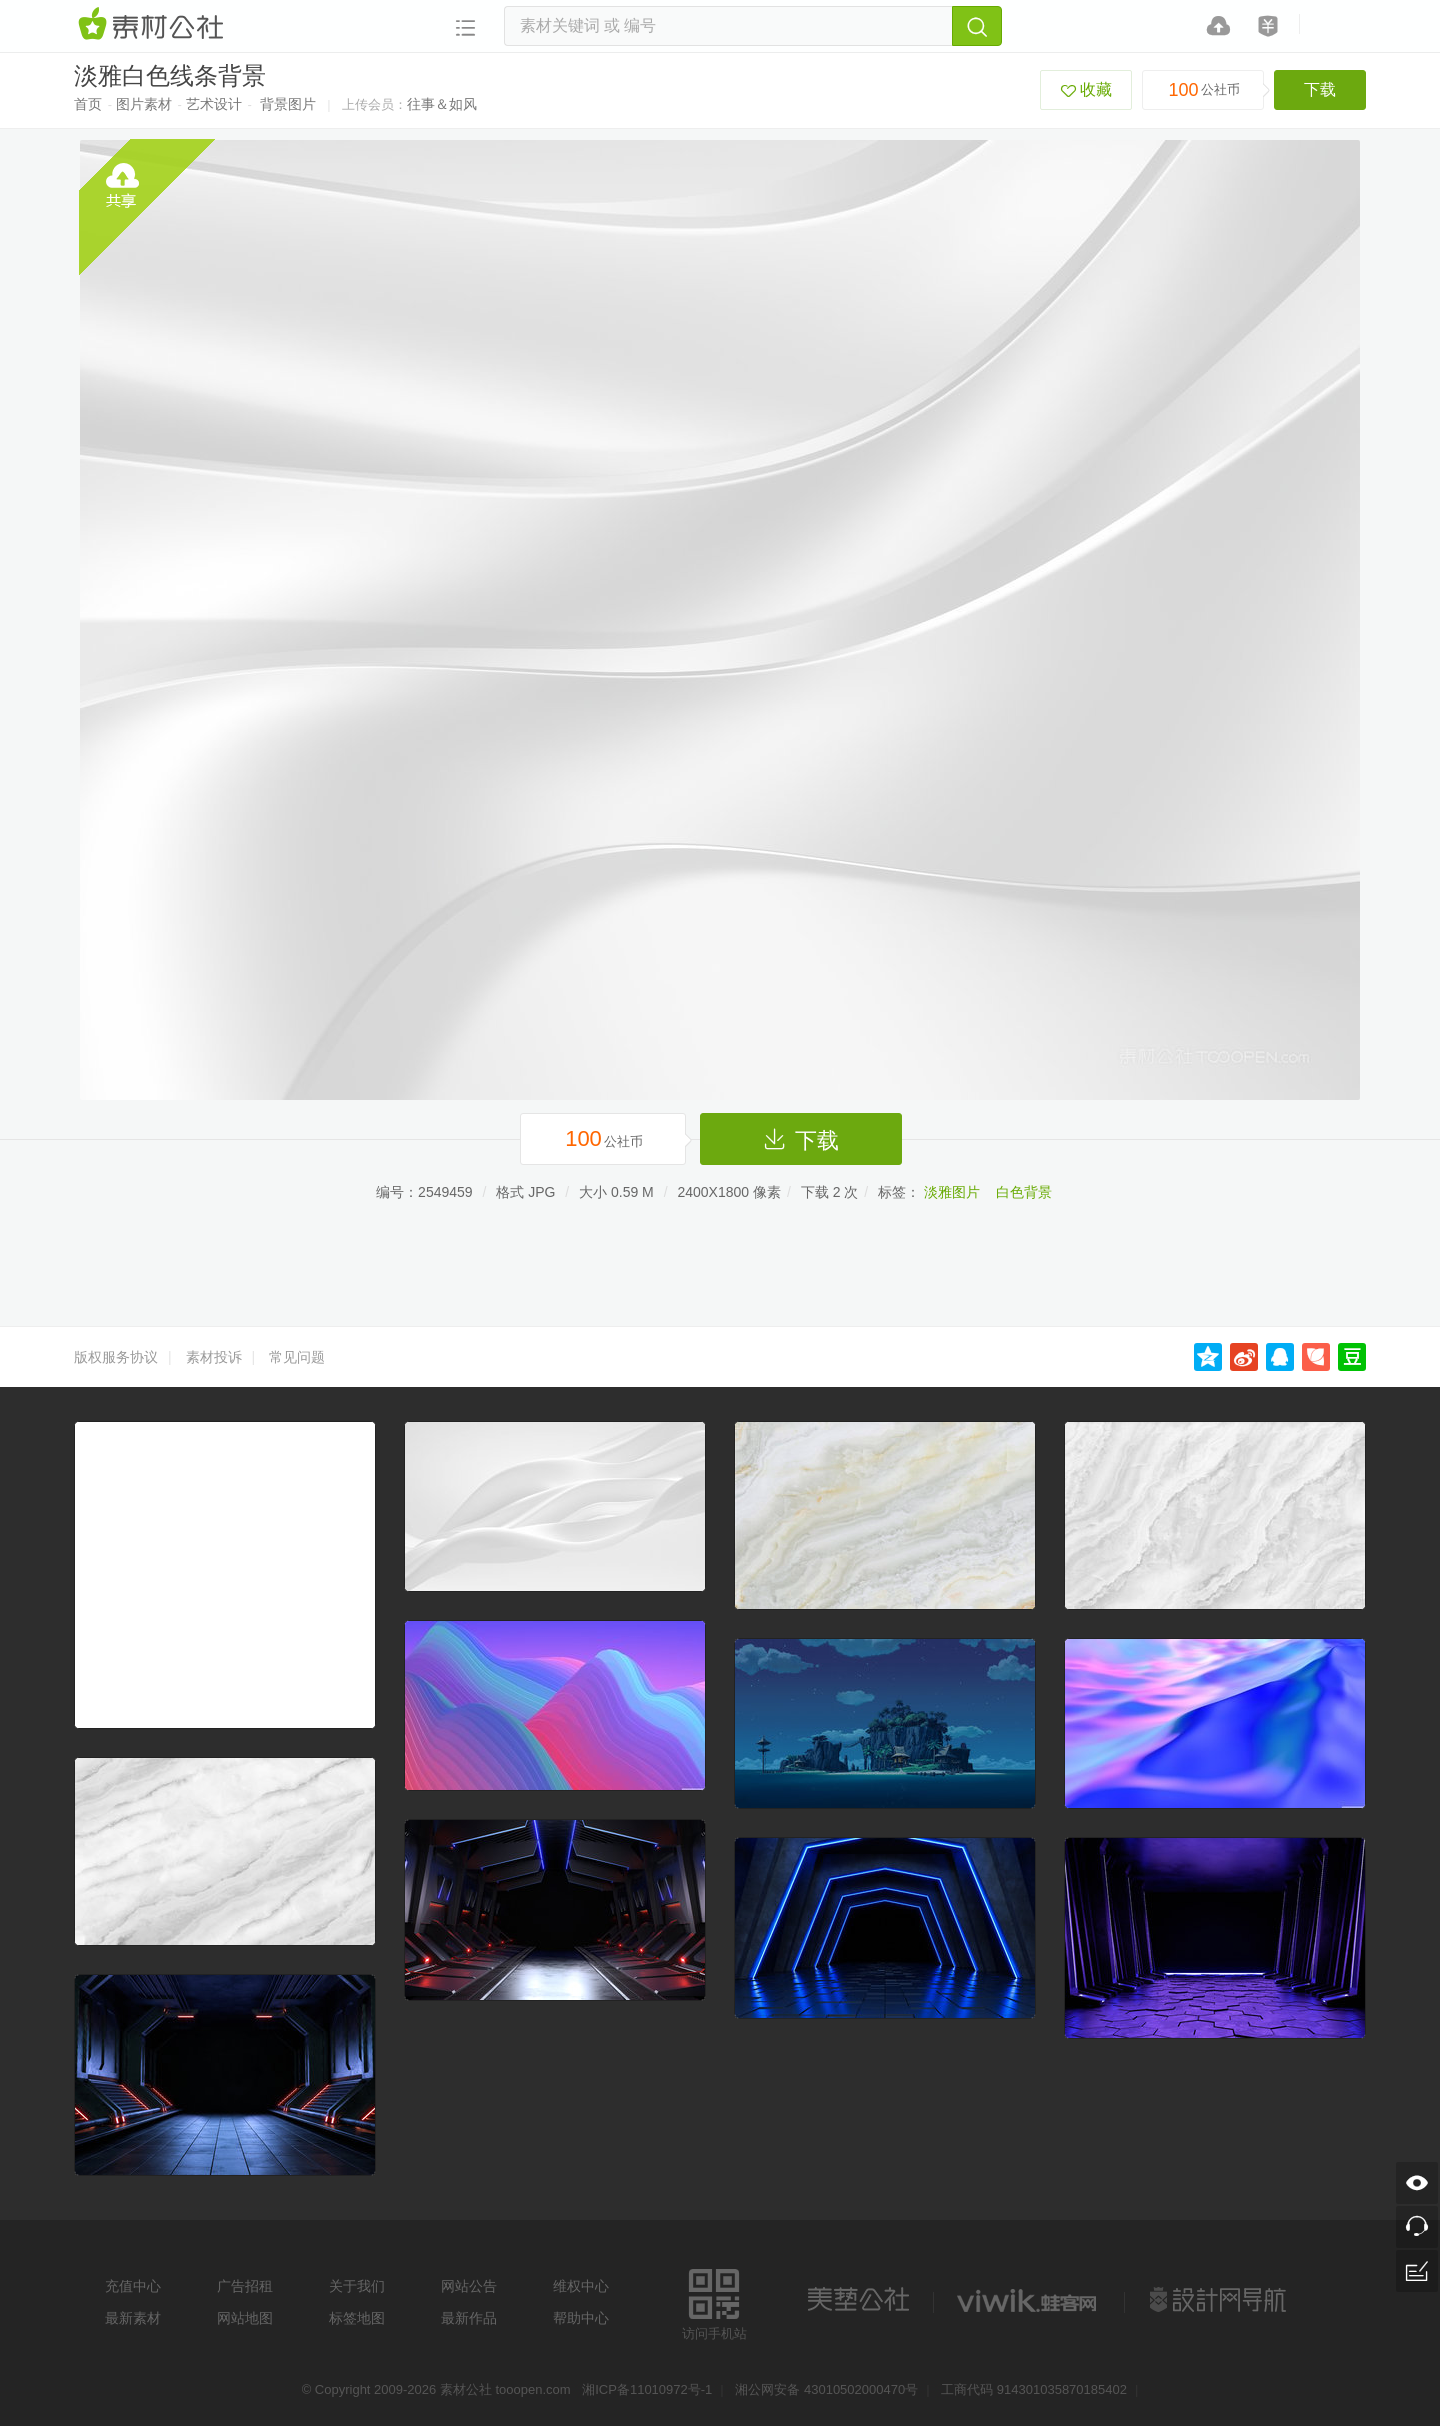  What do you see at coordinates (1320, 89) in the screenshot?
I see `下载` at bounding box center [1320, 89].